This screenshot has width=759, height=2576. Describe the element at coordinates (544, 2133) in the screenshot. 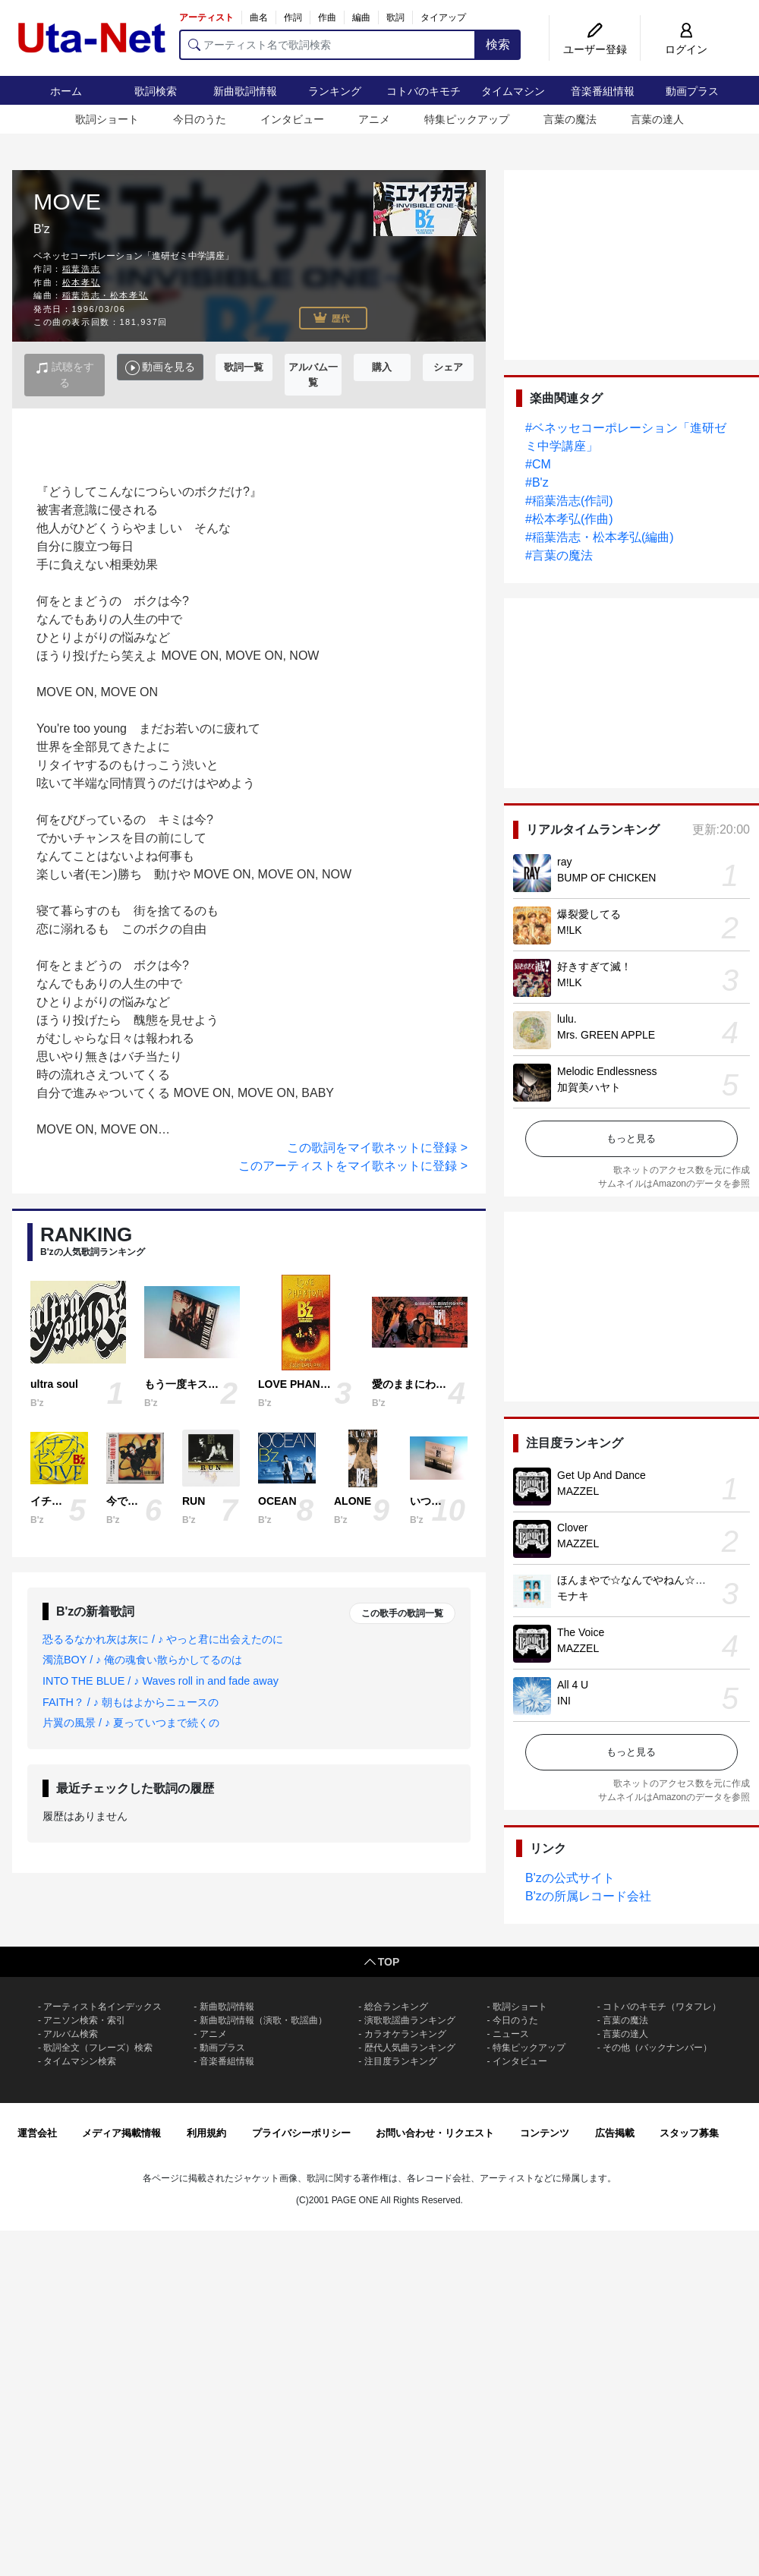

I see `コンテンツ` at that location.